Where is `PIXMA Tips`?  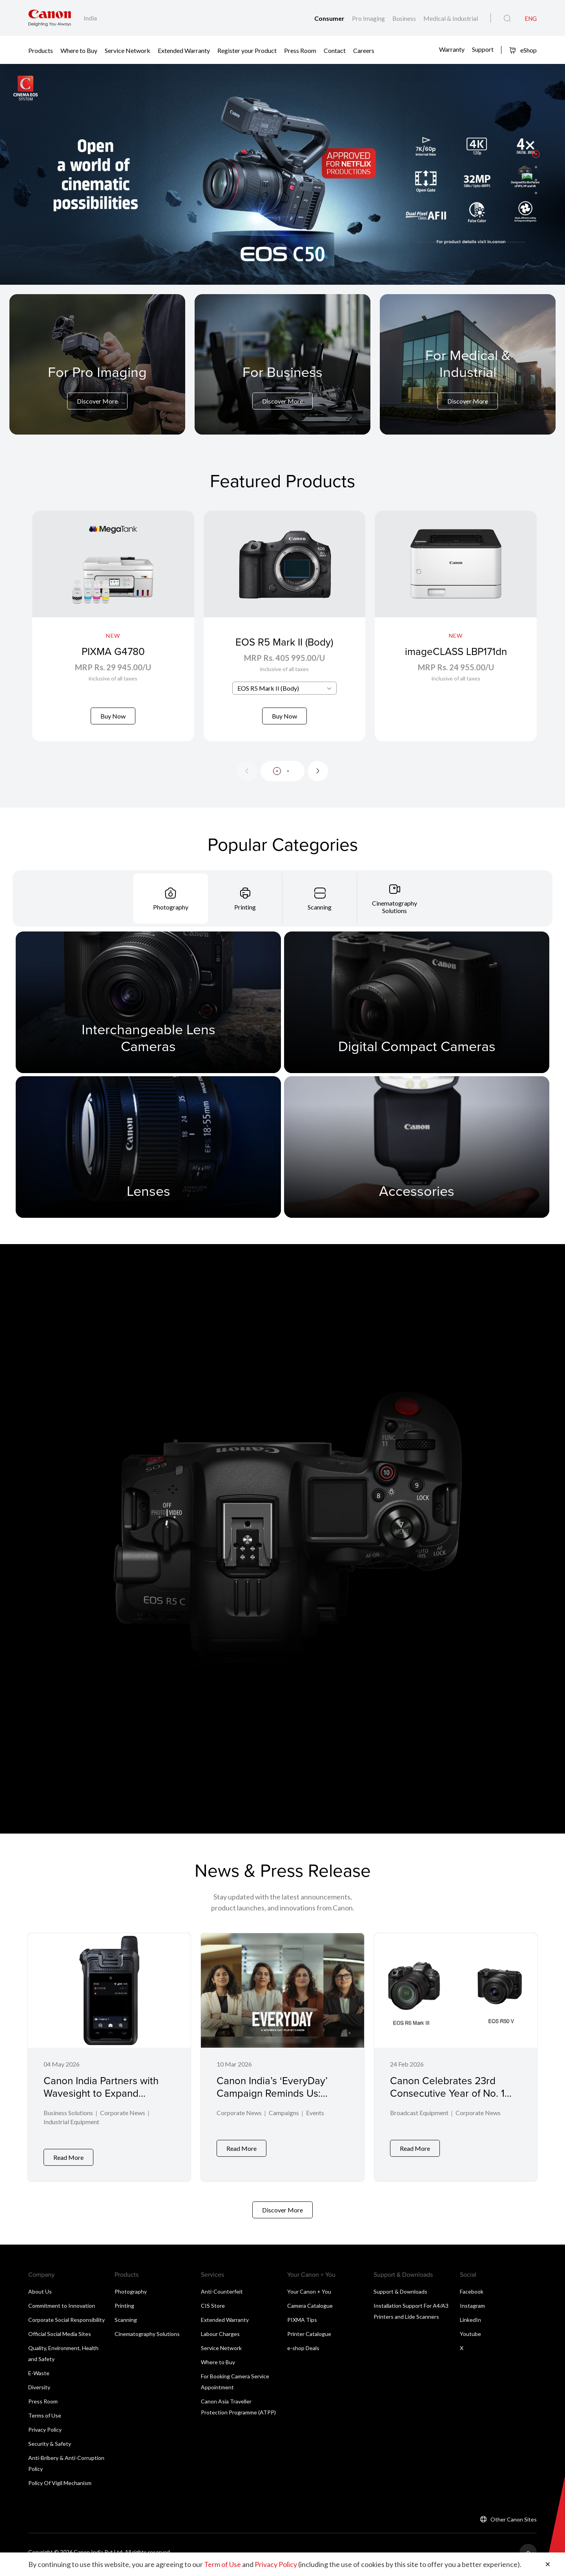 PIXMA Tips is located at coordinates (302, 2324).